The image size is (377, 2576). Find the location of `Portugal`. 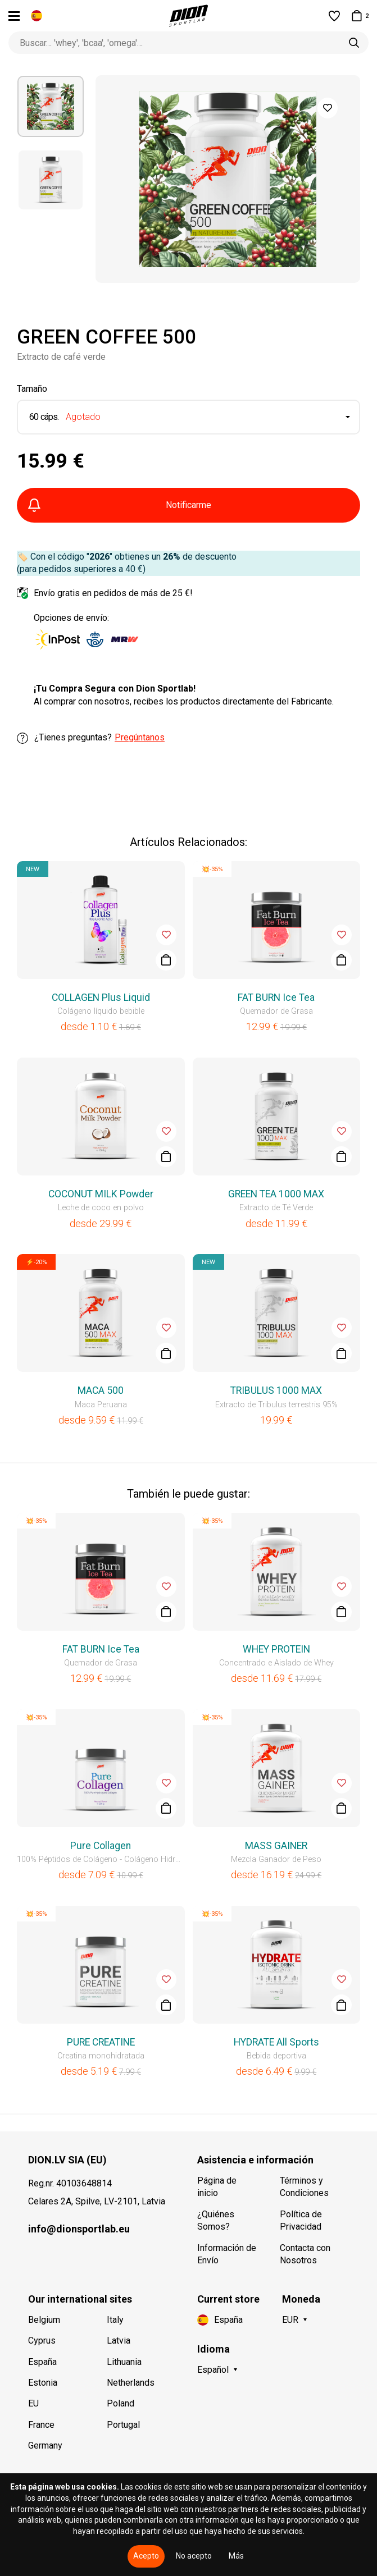

Portugal is located at coordinates (123, 2424).